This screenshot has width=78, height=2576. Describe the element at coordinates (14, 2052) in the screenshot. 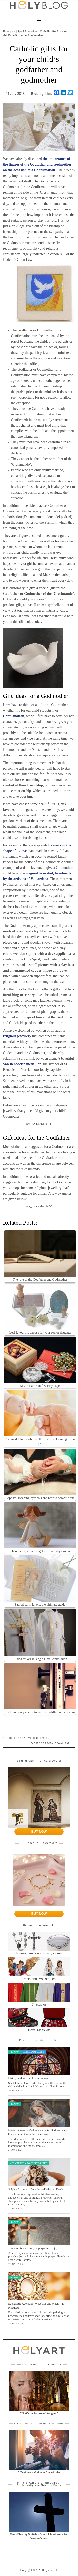

I see `Religion` at that location.